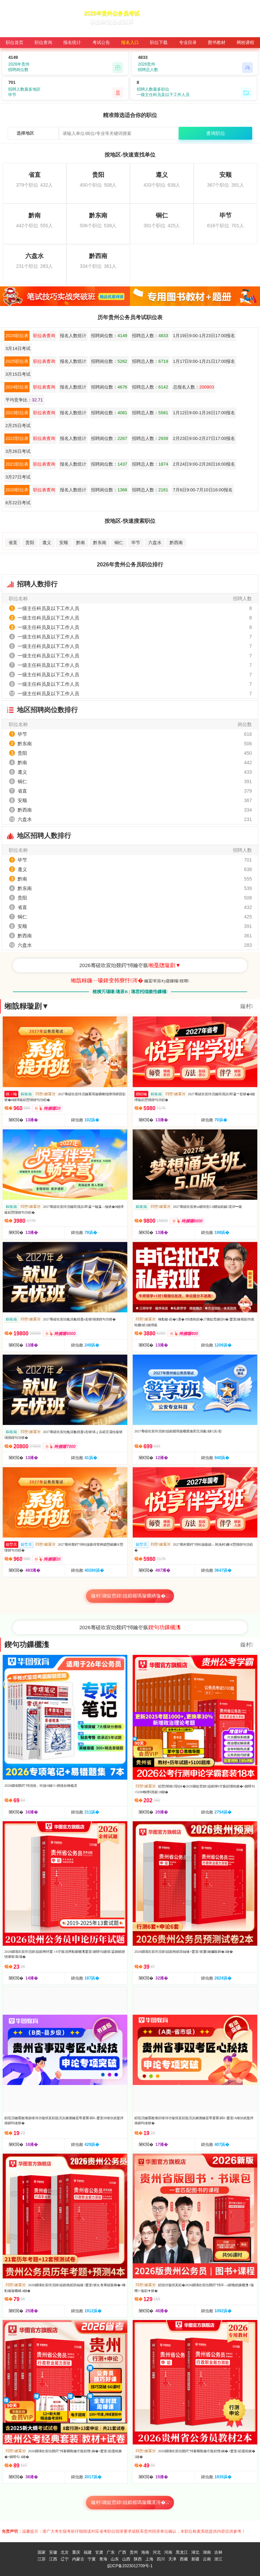 The height and width of the screenshot is (2576, 260). Describe the element at coordinates (129, 2565) in the screenshot. I see `皖ICP备2023012709号-1` at that location.